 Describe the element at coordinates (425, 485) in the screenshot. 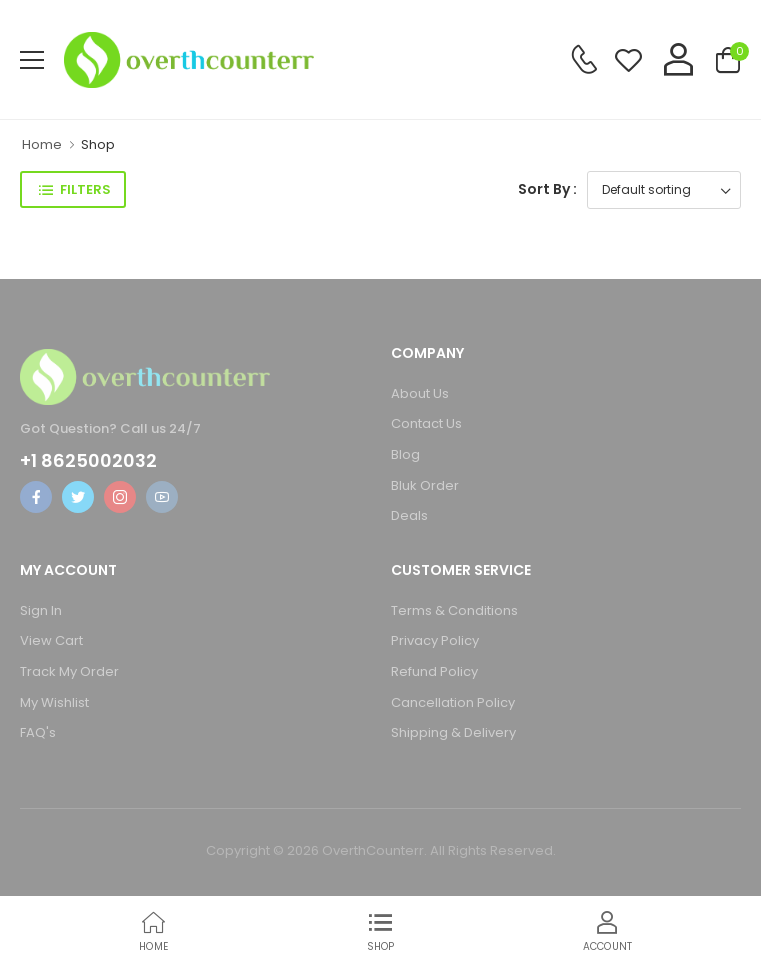

I see `Bluk Order` at that location.